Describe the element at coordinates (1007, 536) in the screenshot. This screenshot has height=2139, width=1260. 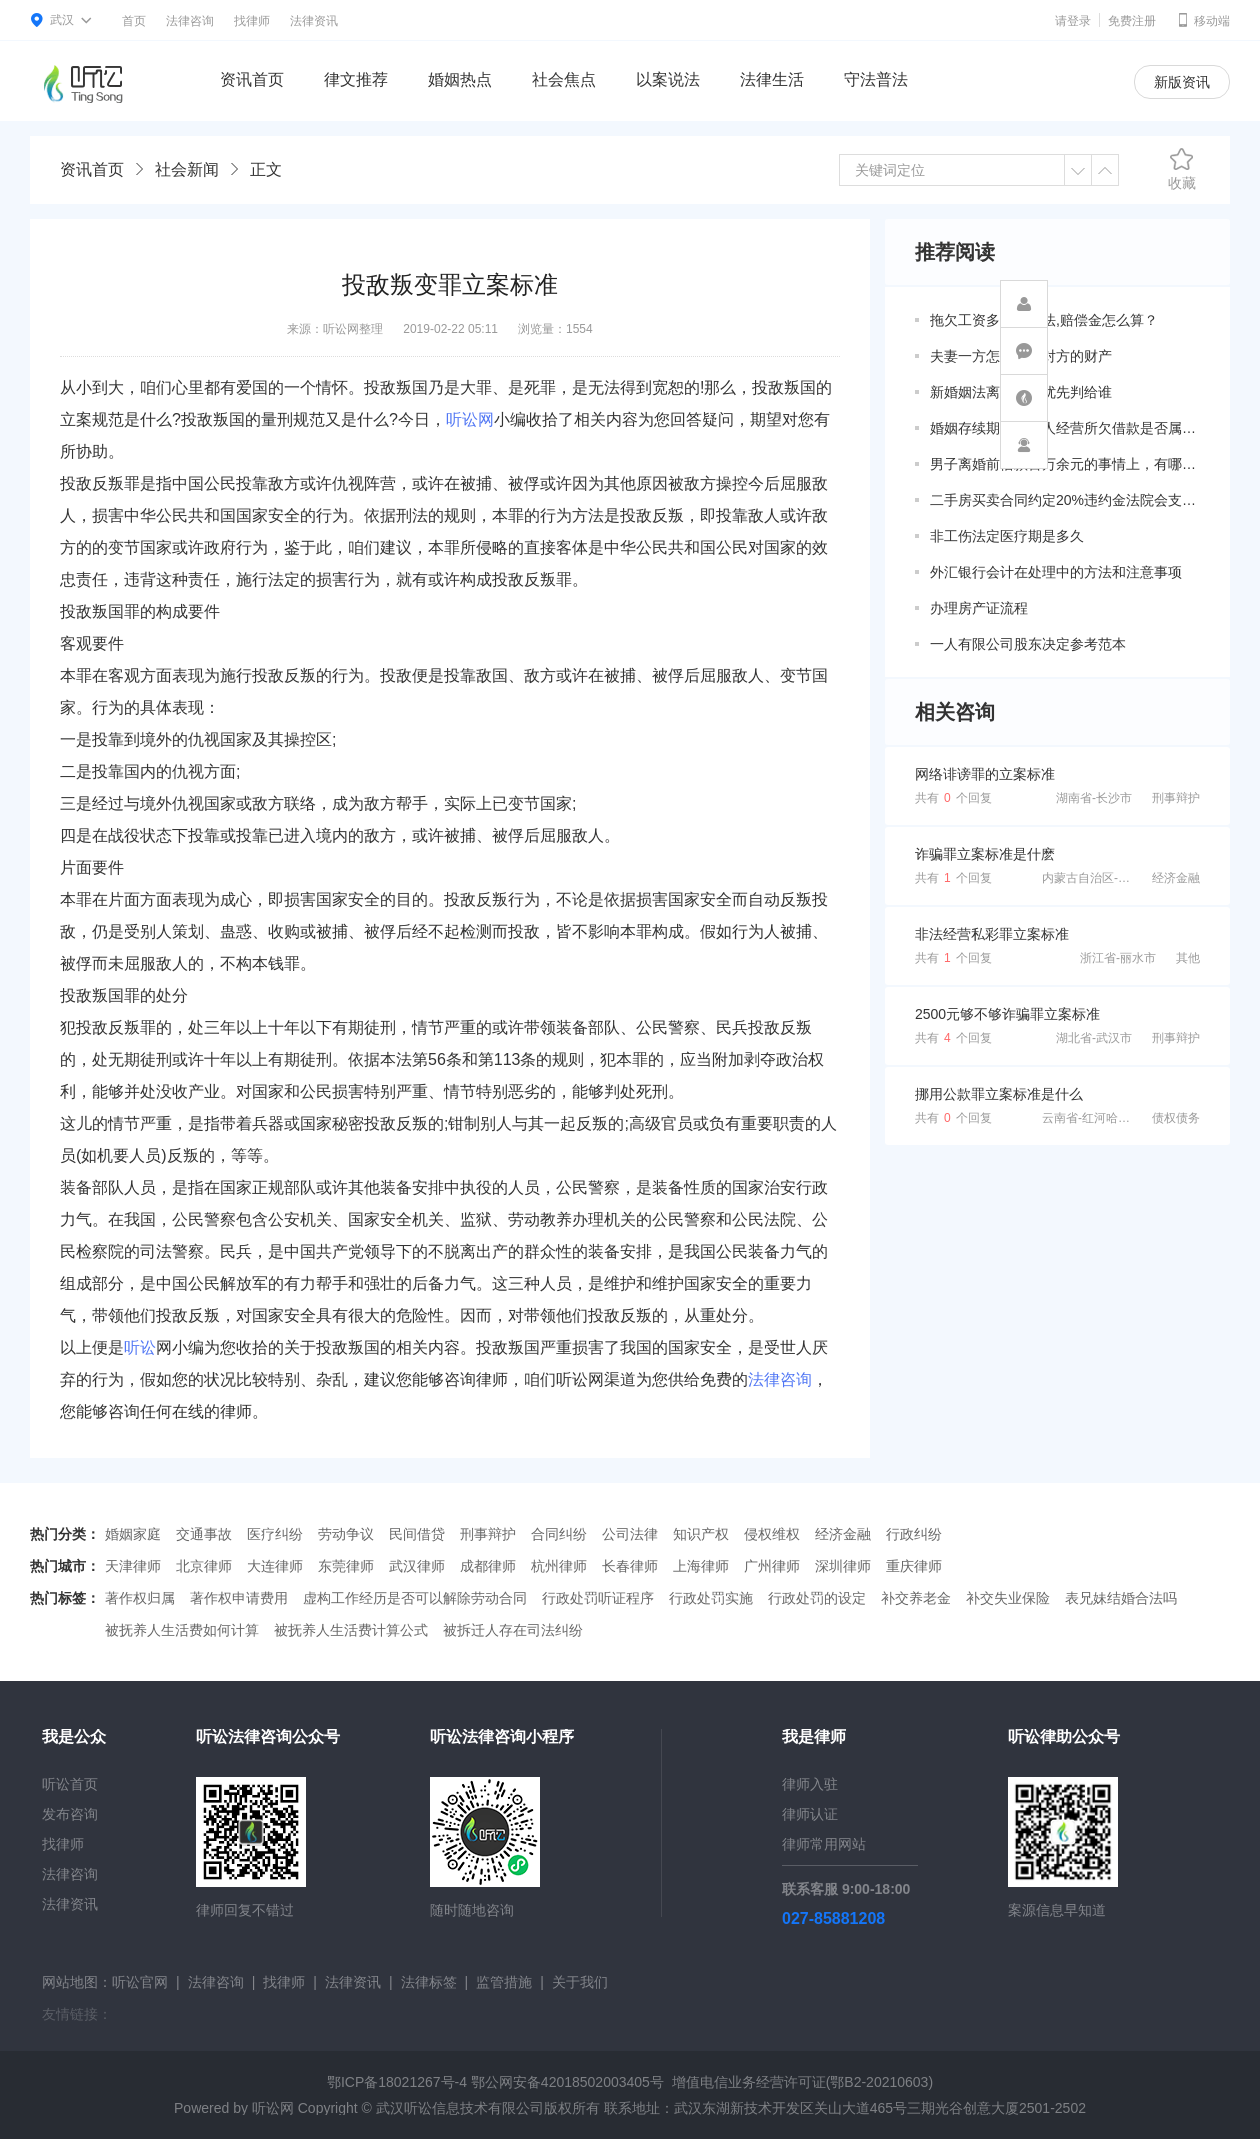
I see `非工伤法定医疗期是多久` at that location.